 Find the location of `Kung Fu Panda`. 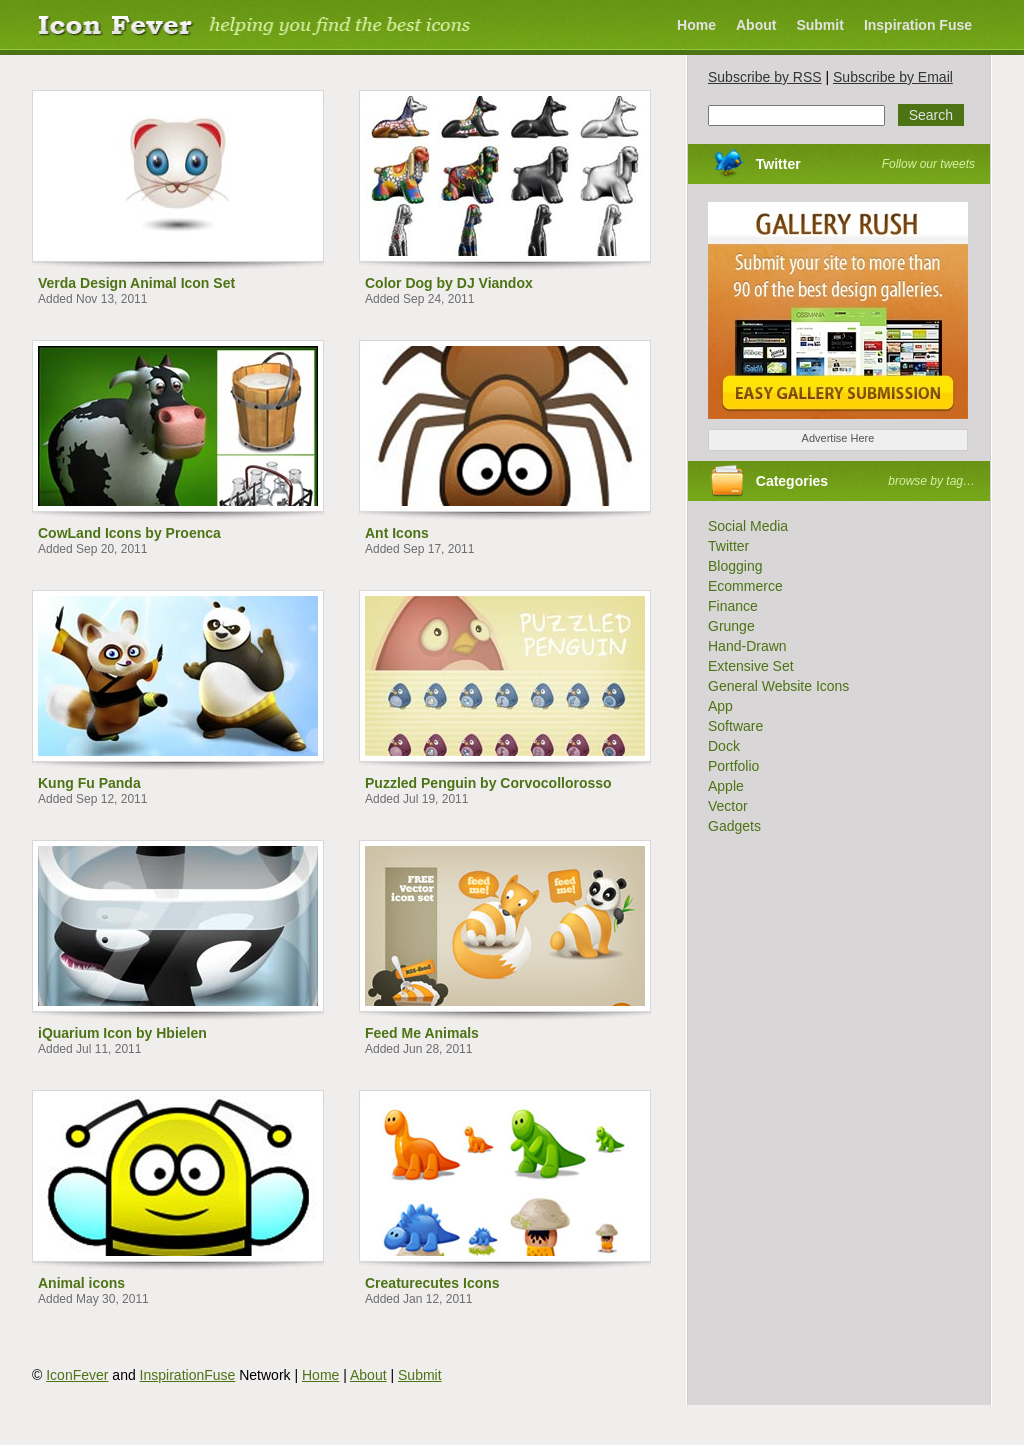

Kung Fu Panda is located at coordinates (89, 783).